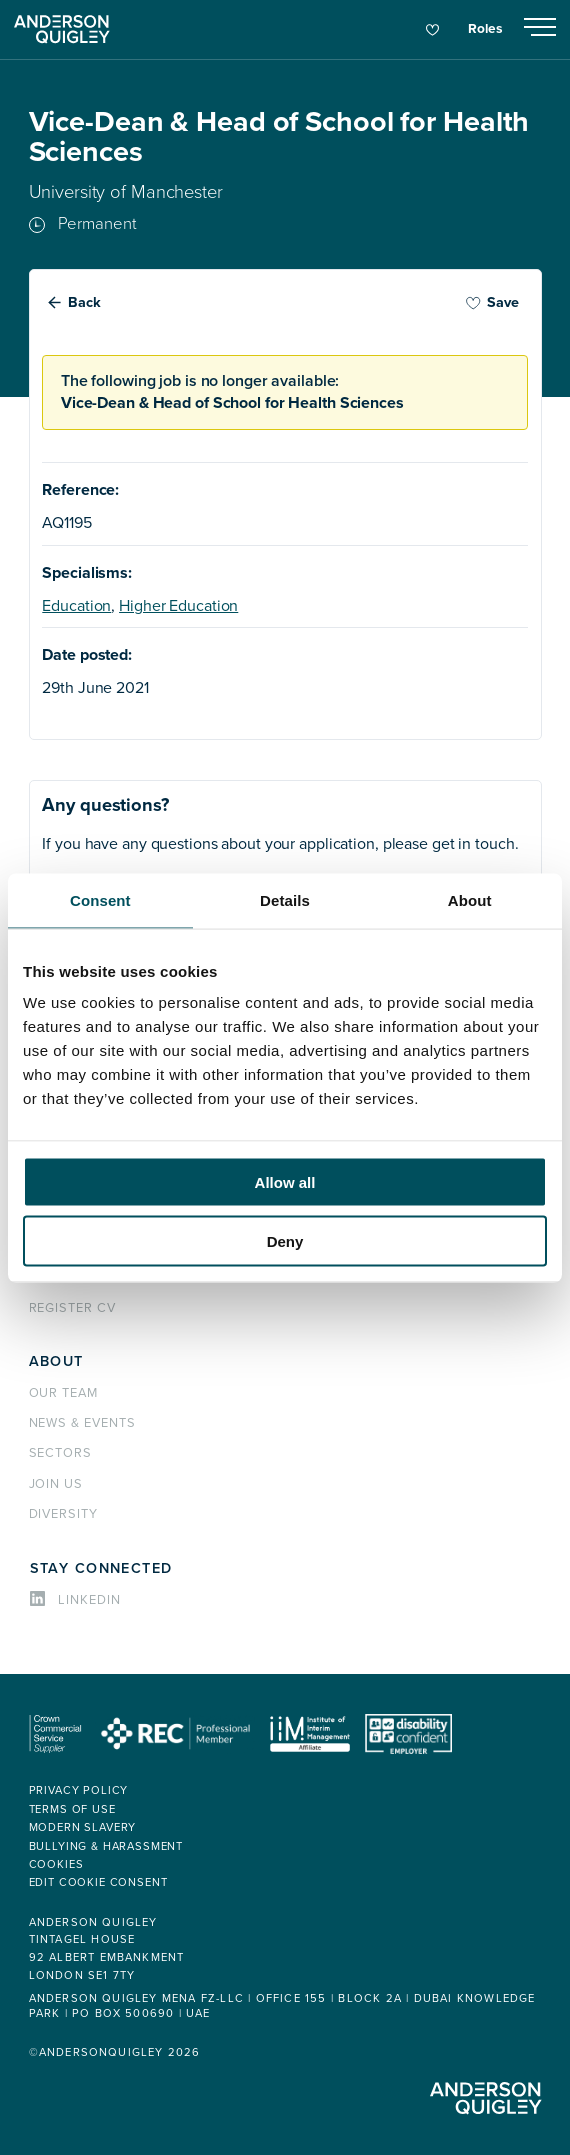  What do you see at coordinates (178, 606) in the screenshot?
I see `Higher Education` at bounding box center [178, 606].